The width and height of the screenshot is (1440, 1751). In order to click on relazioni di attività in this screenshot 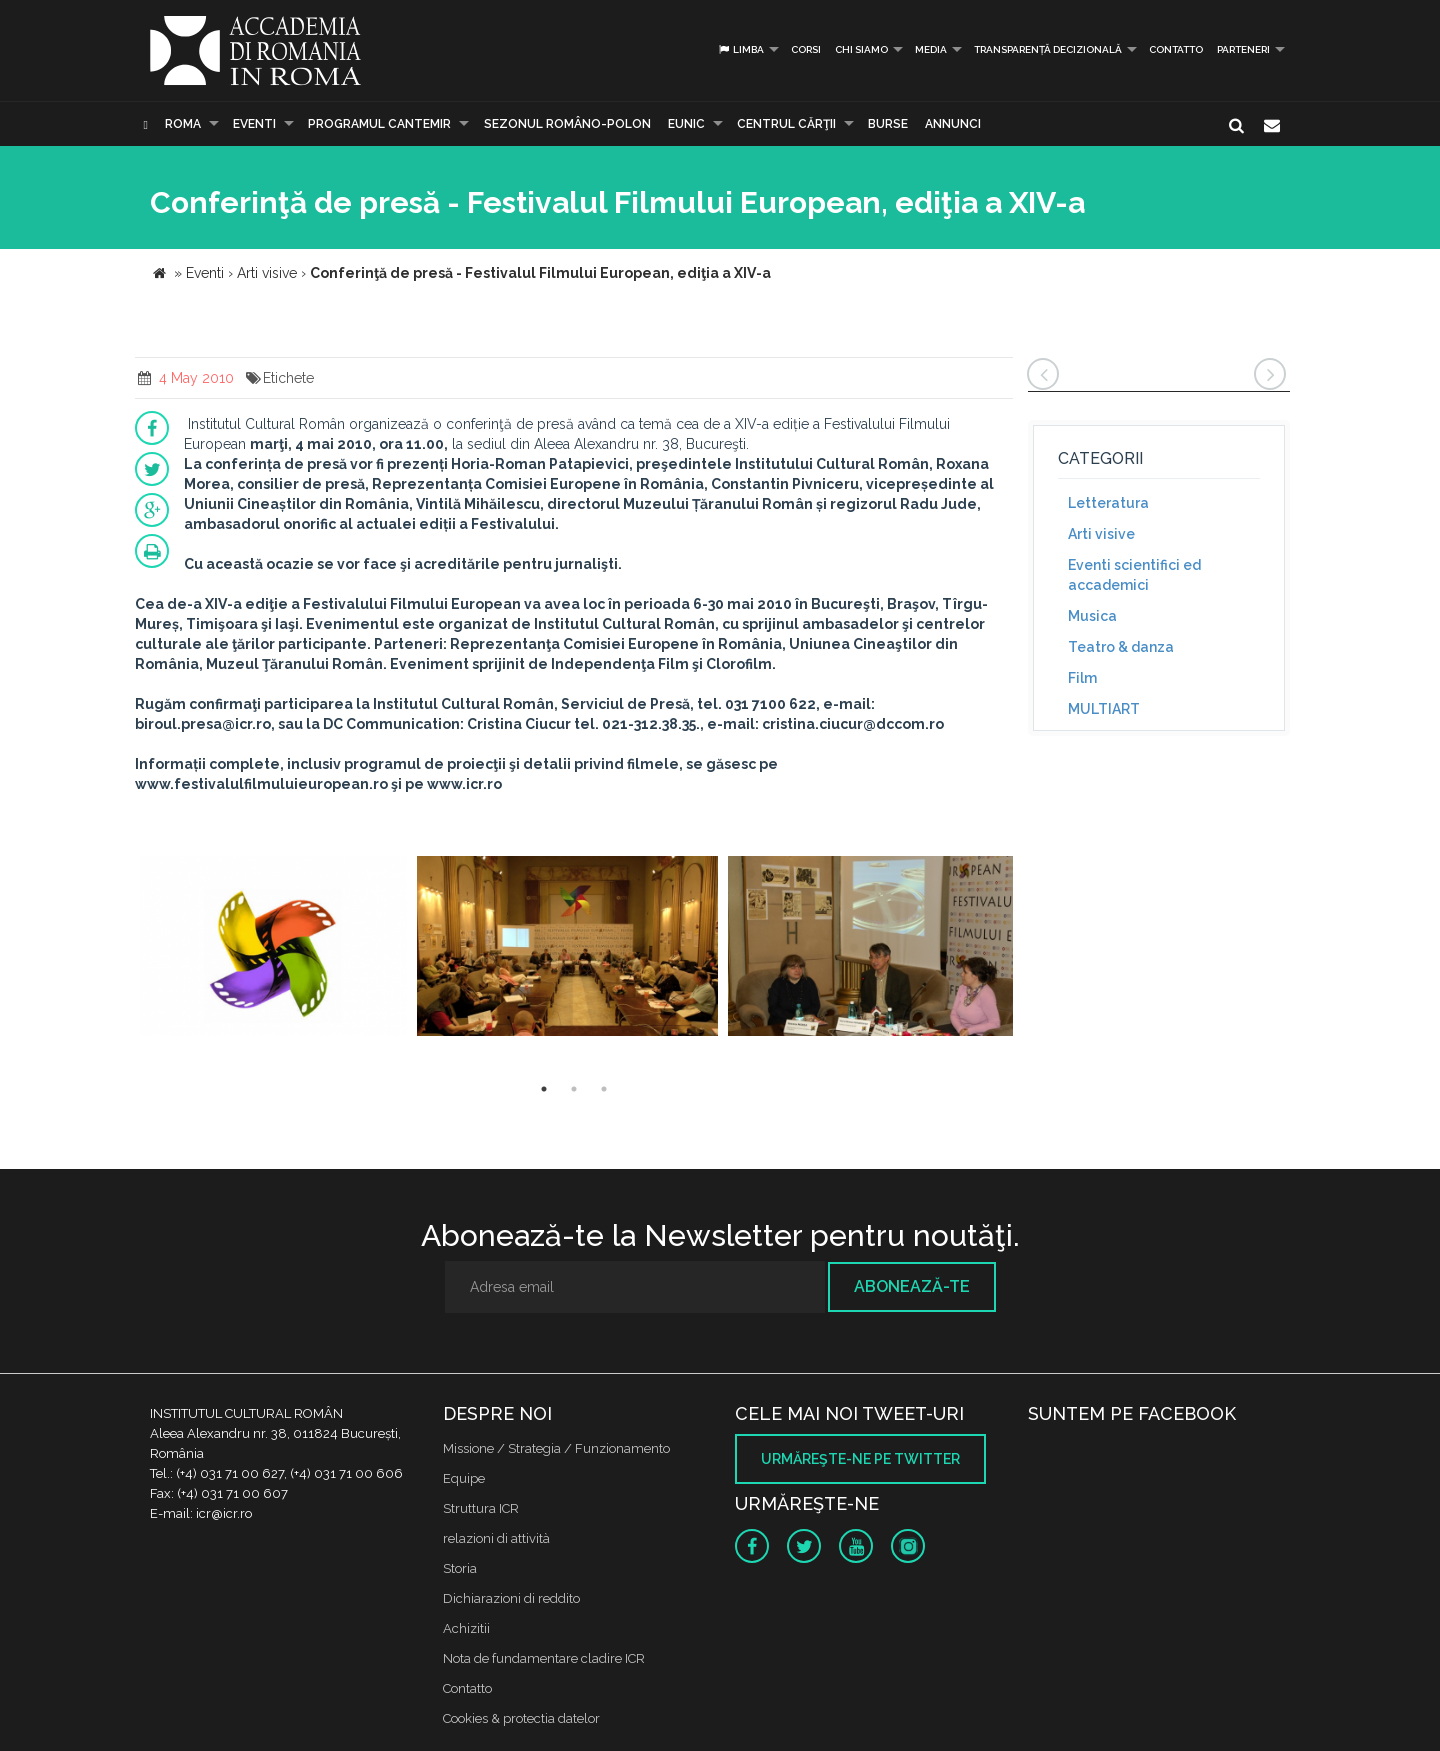, I will do `click(496, 1538)`.